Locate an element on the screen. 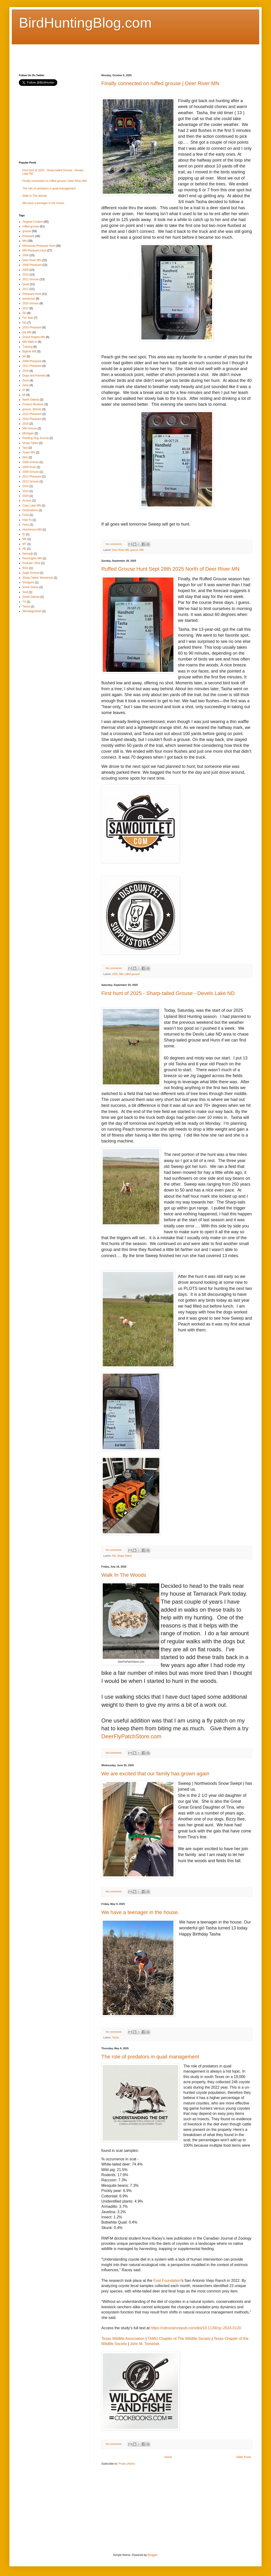 The width and height of the screenshot is (271, 2576). Destinations is located at coordinates (30, 510).